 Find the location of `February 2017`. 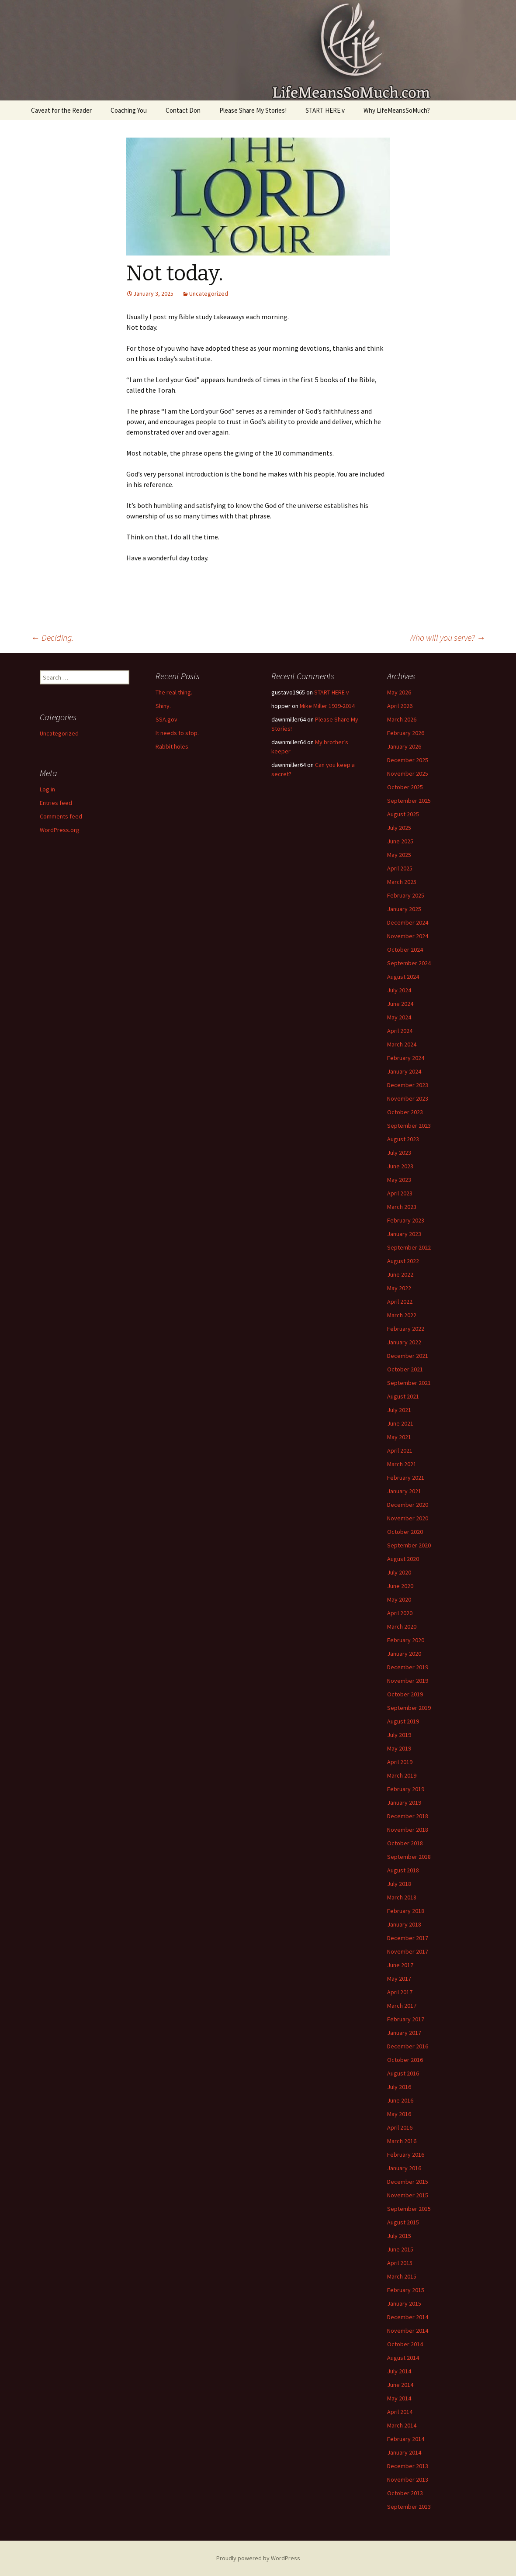

February 2017 is located at coordinates (405, 2019).